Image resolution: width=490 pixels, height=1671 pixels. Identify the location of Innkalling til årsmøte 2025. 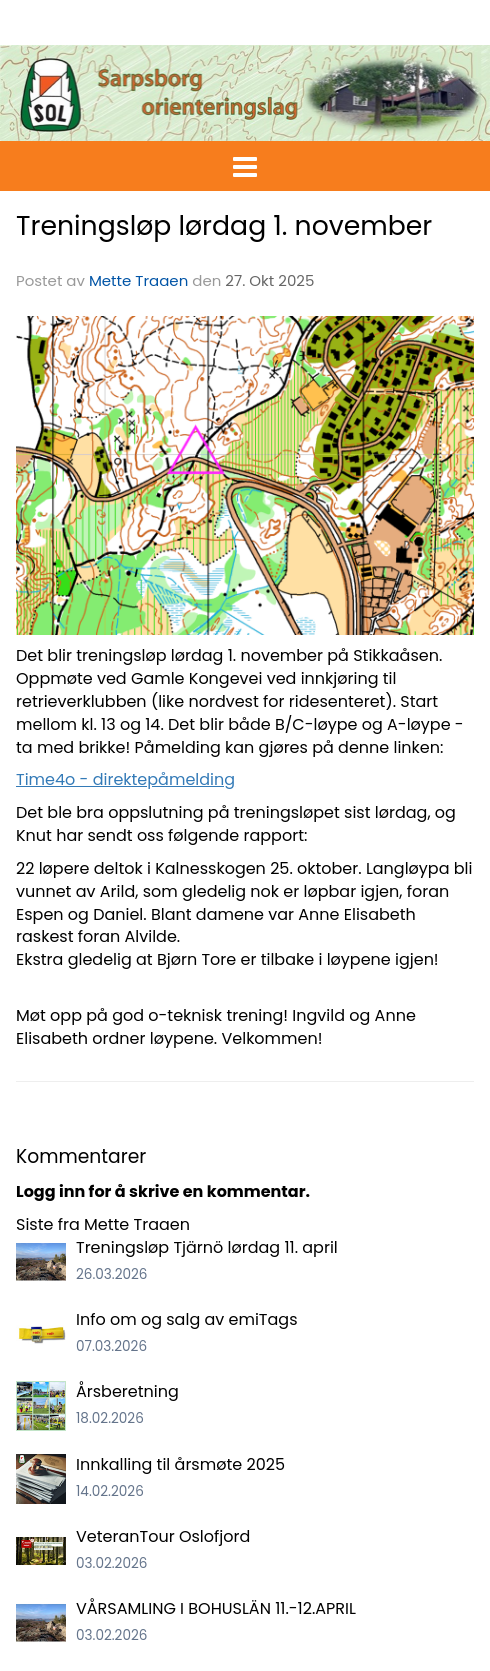
(180, 1464).